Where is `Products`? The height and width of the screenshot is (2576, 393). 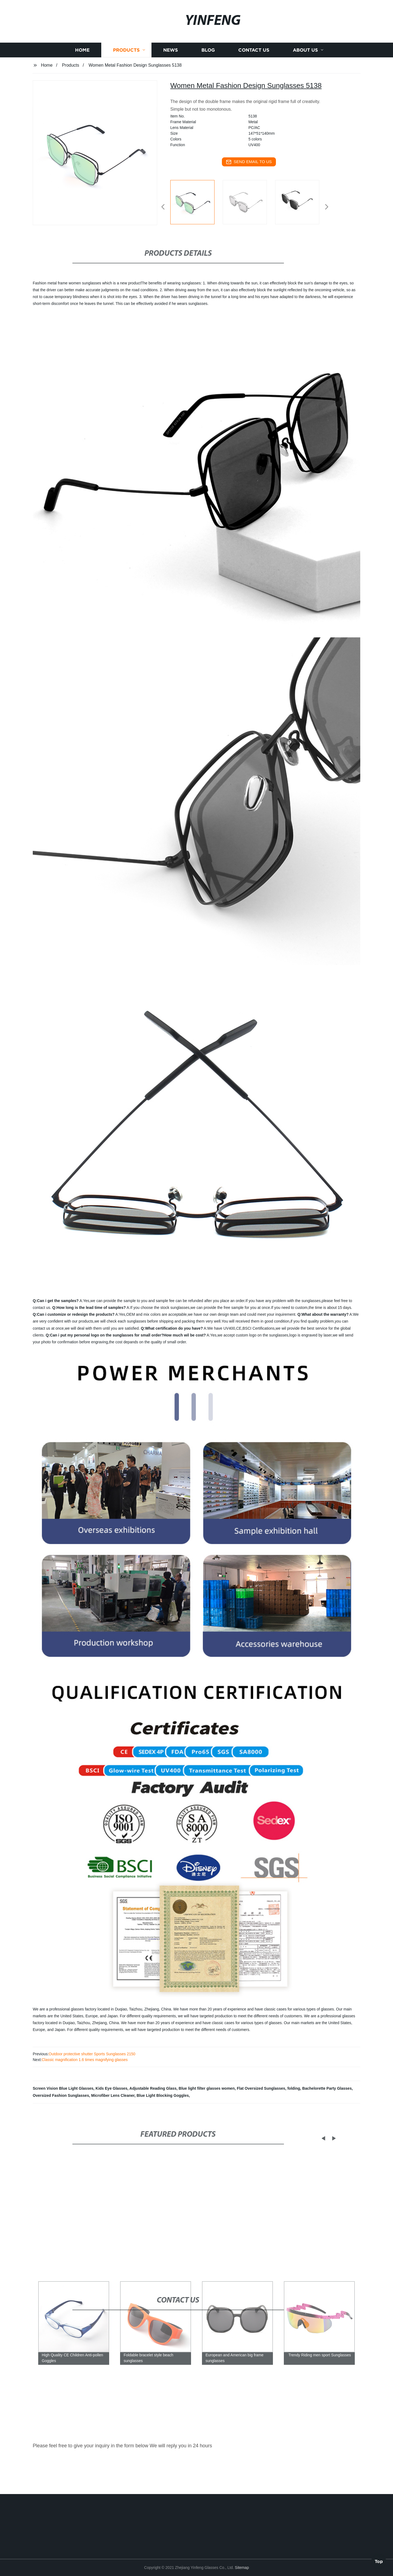 Products is located at coordinates (126, 96).